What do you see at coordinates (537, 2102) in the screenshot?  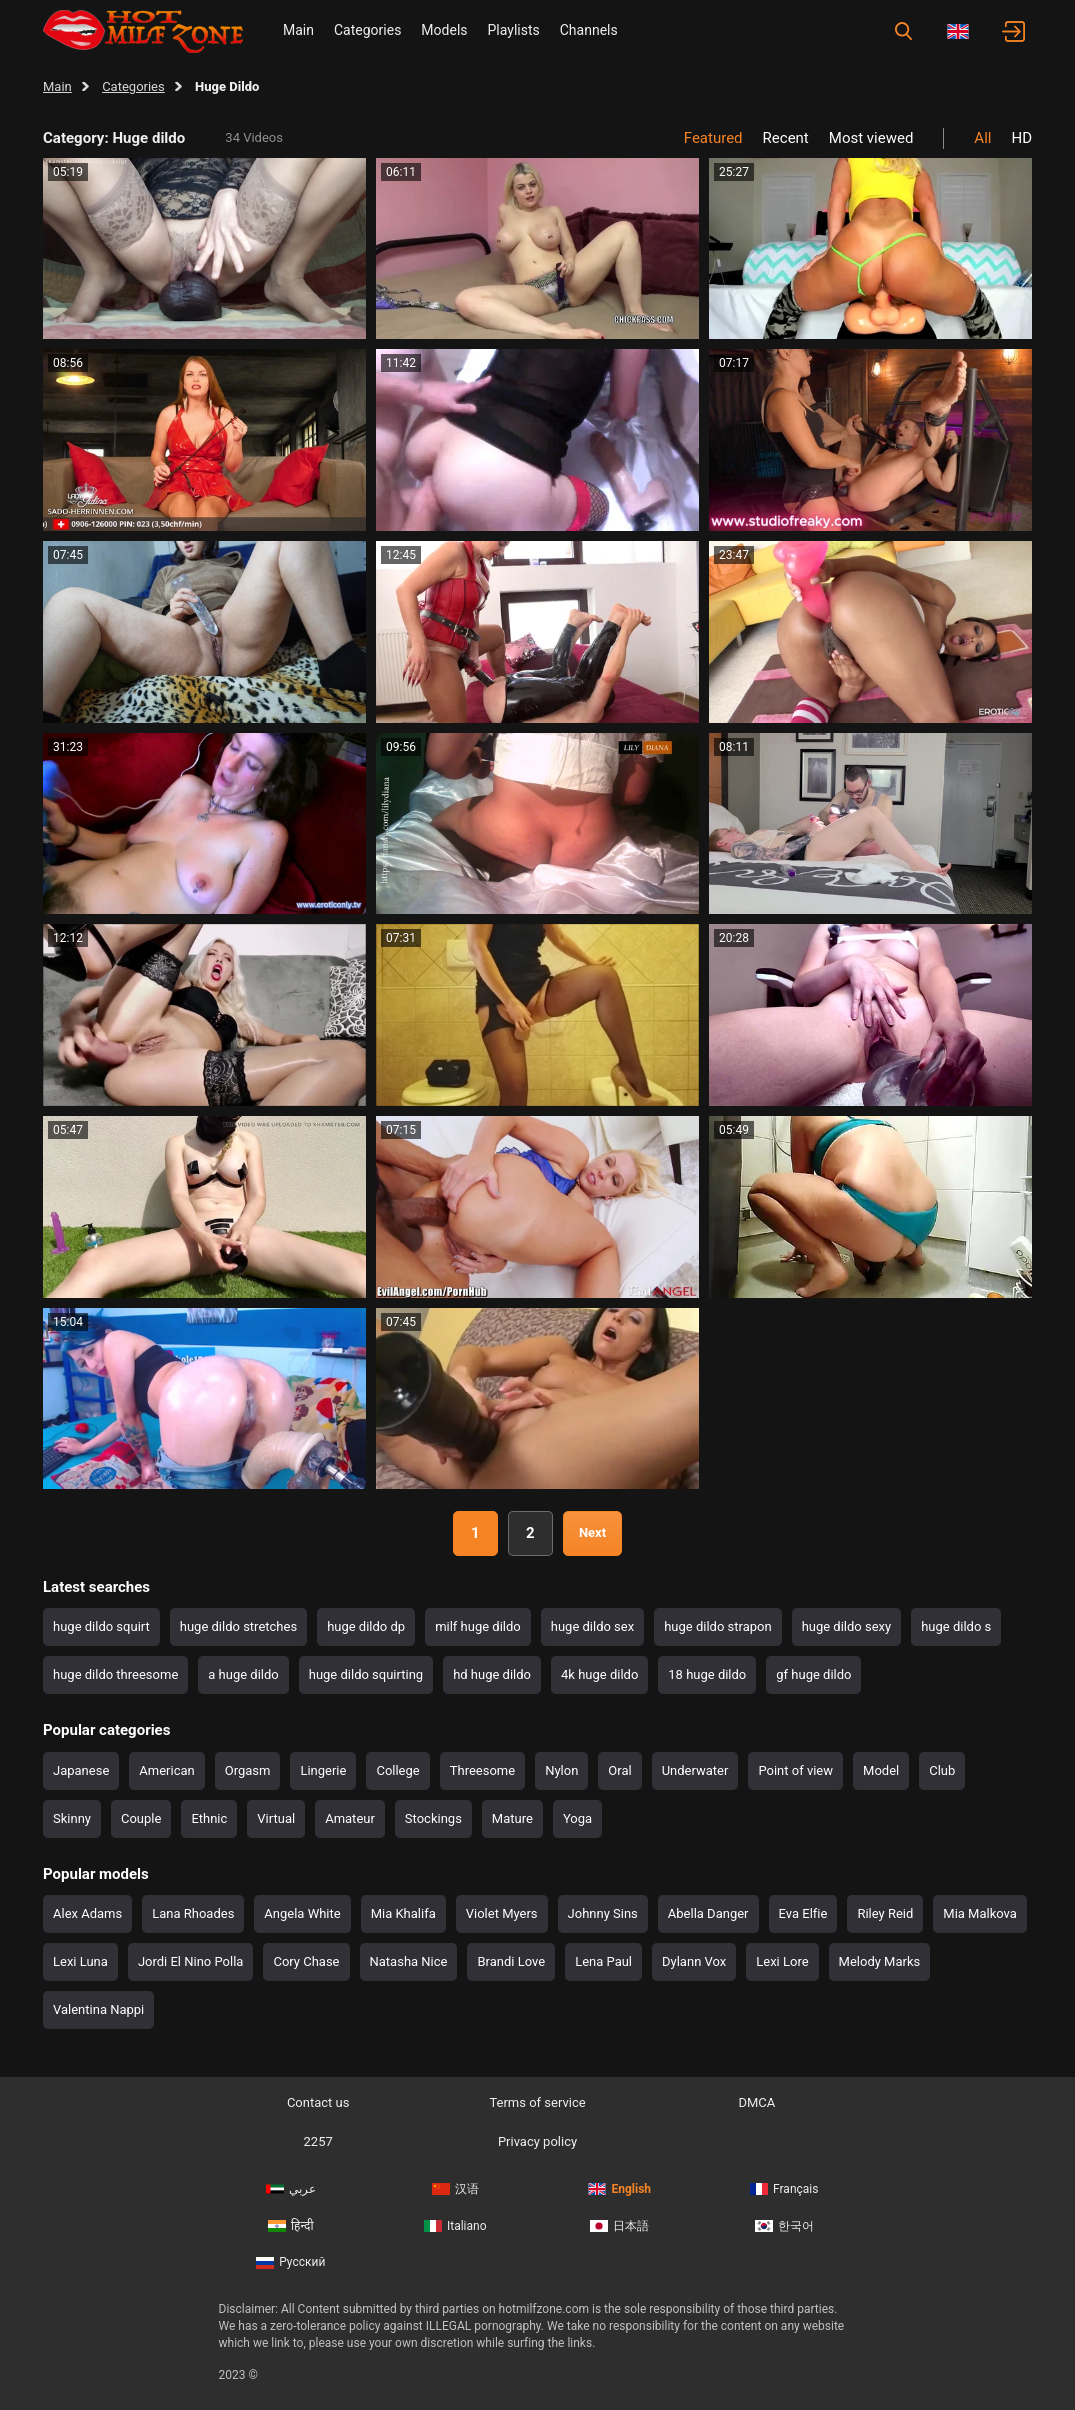 I see `Terms of service` at bounding box center [537, 2102].